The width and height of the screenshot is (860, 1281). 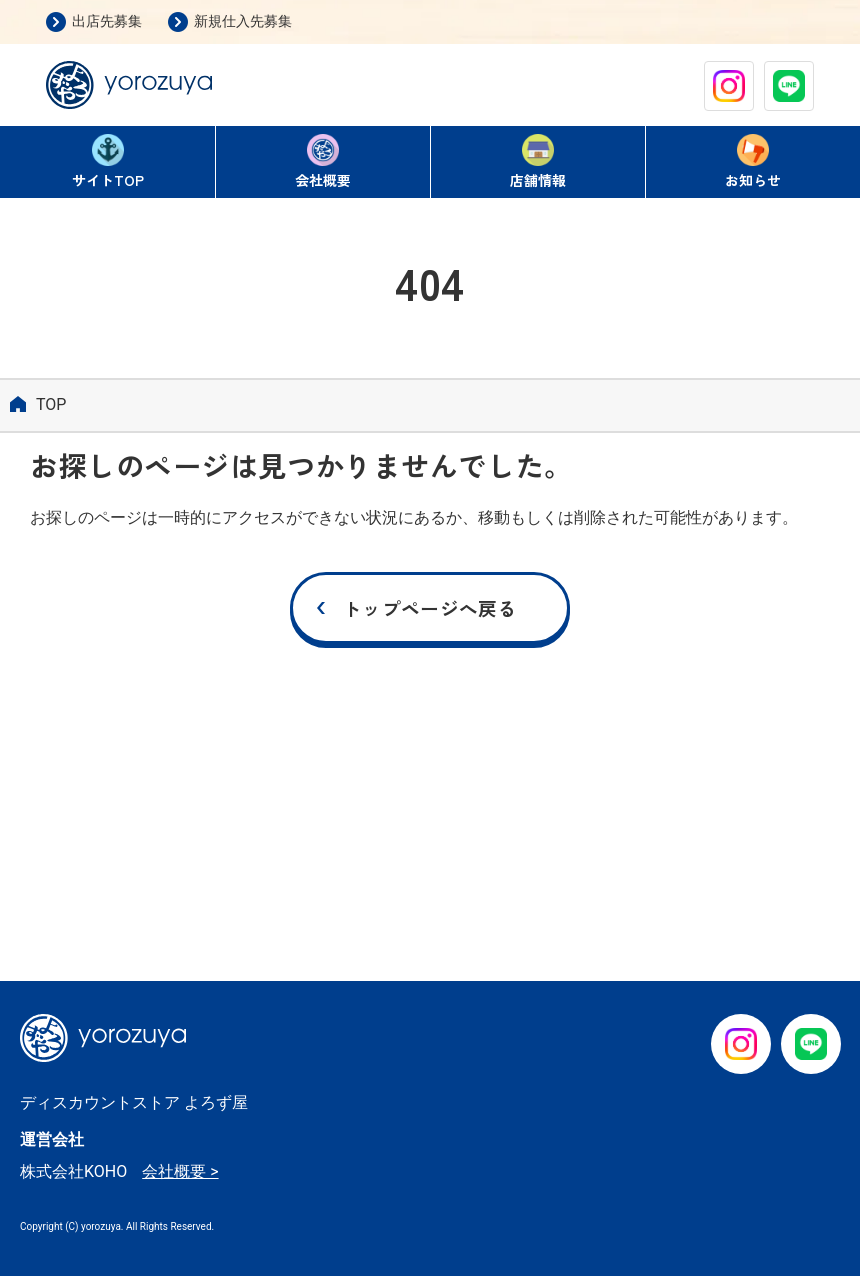 I want to click on トップページへ戻る, so click(x=430, y=610).